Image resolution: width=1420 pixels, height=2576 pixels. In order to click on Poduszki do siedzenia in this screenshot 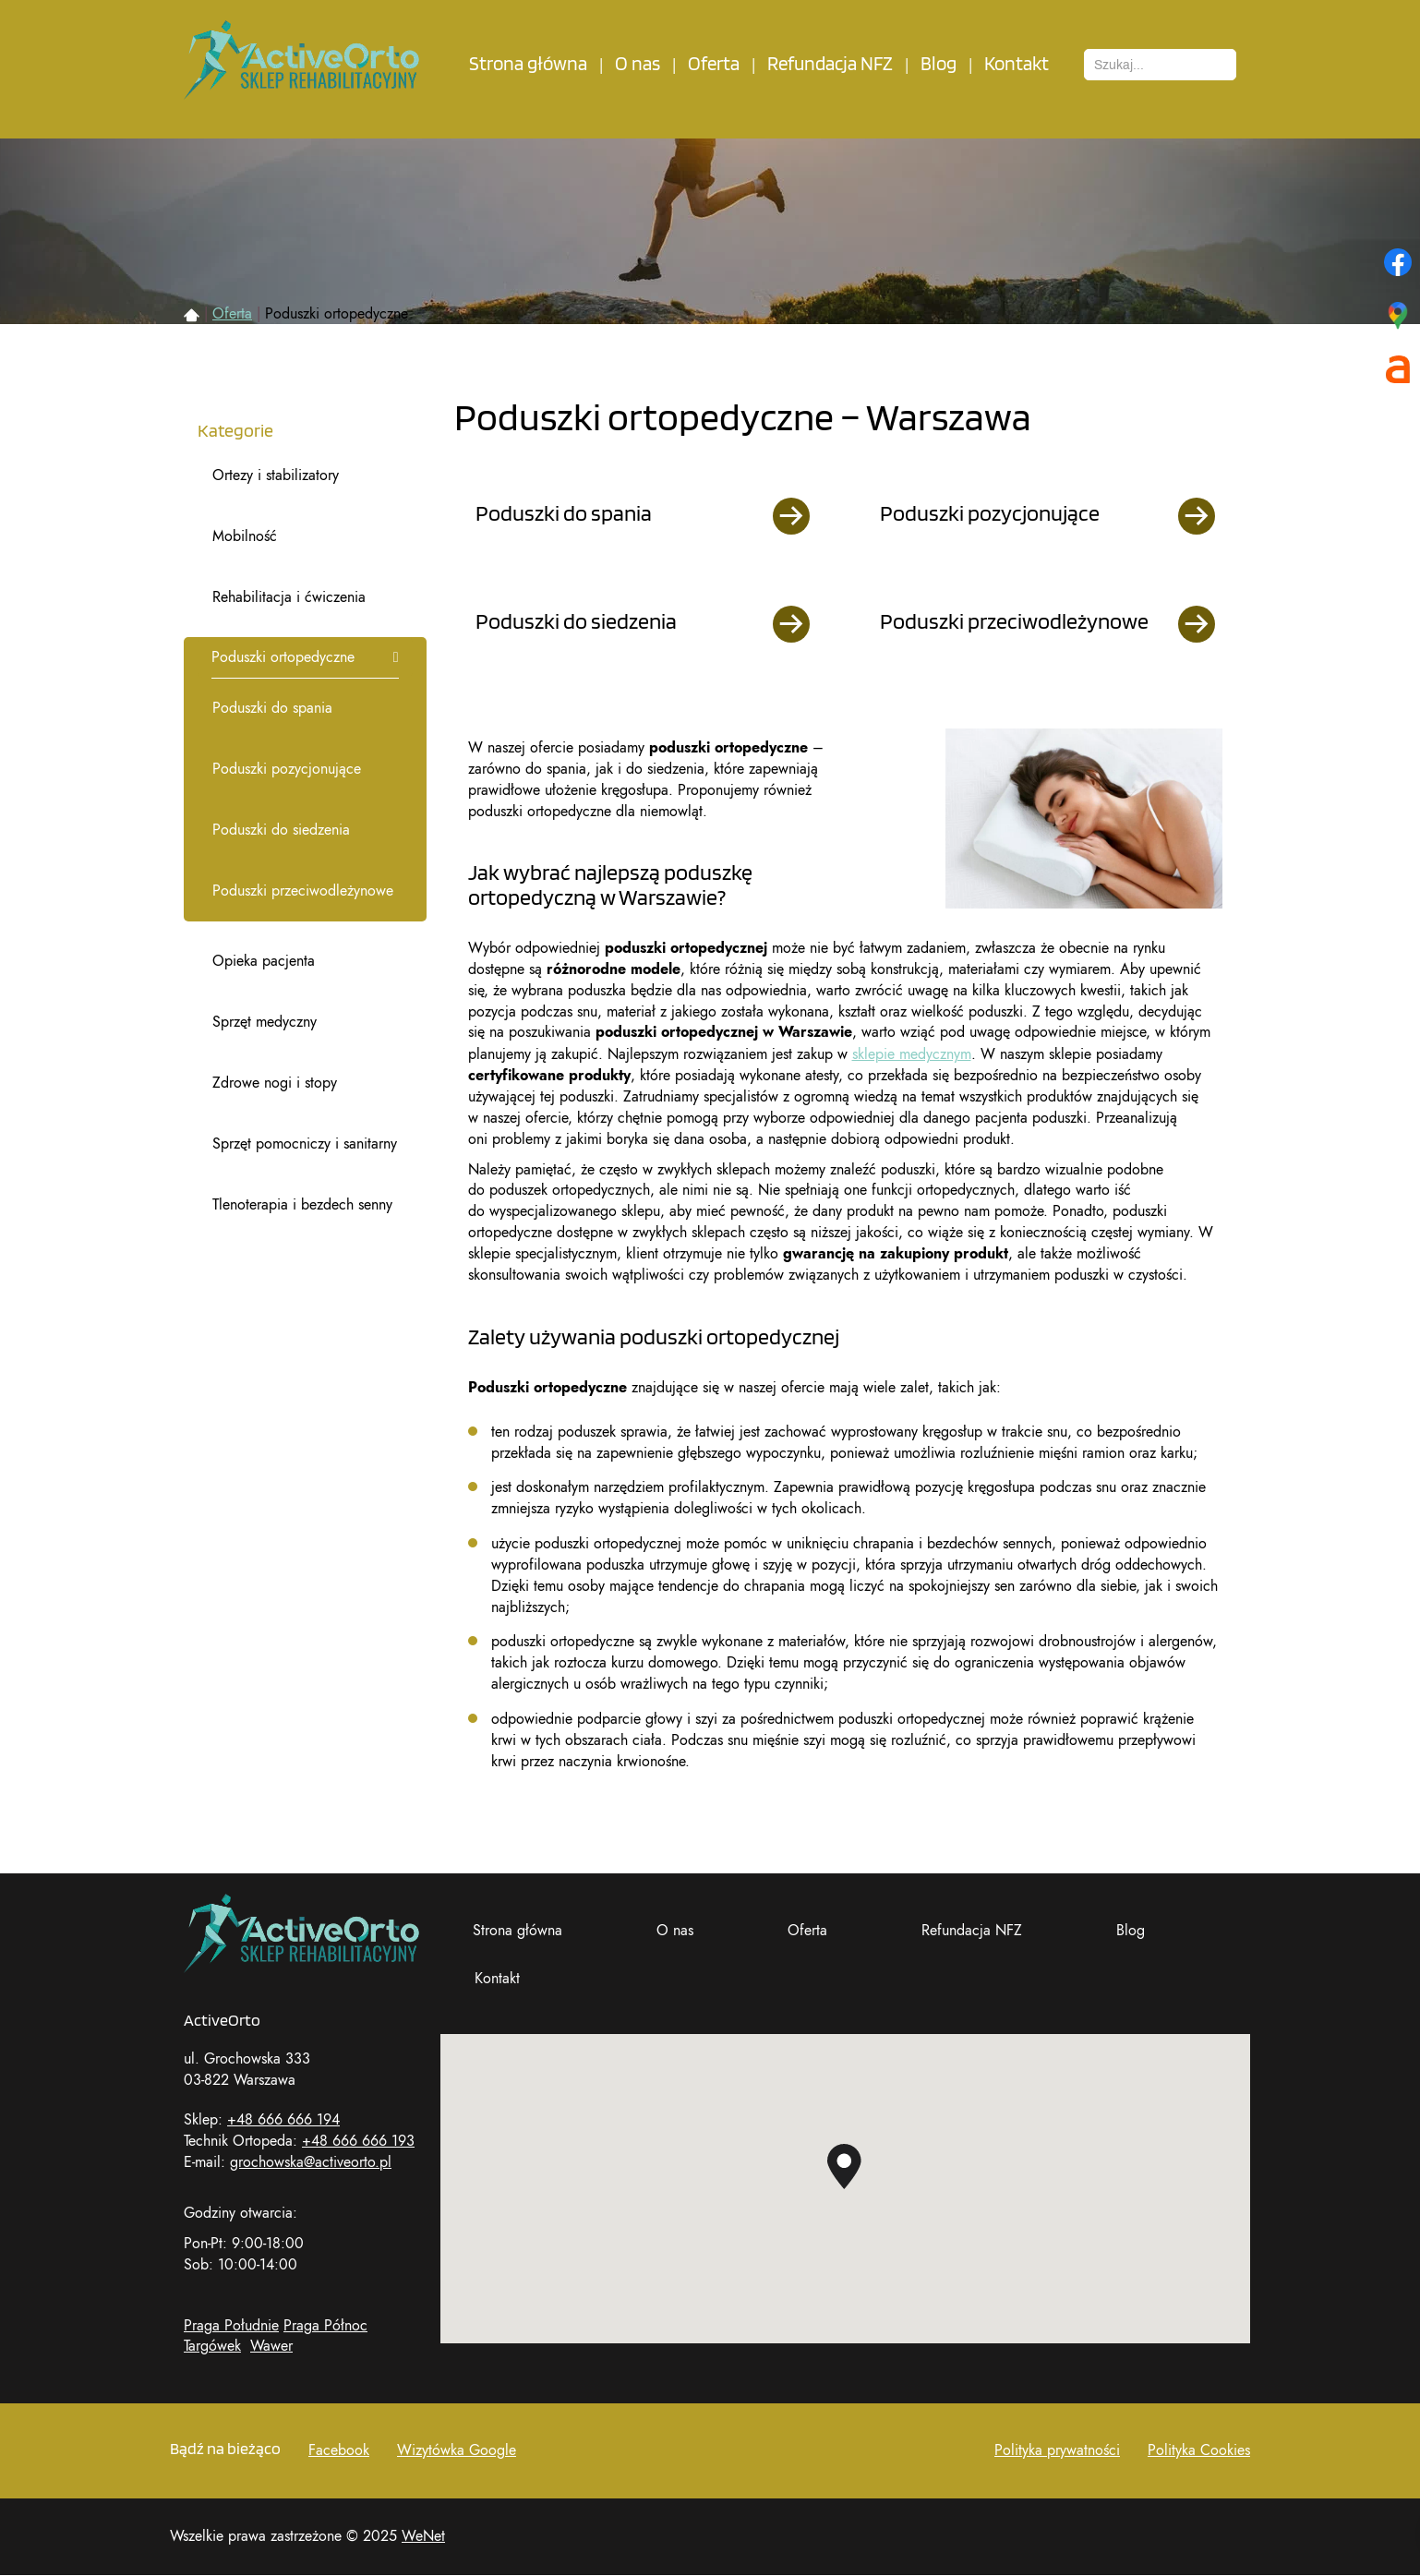, I will do `click(281, 830)`.